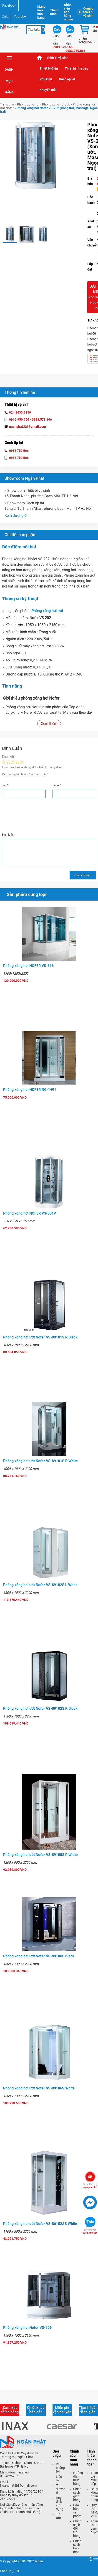  Describe the element at coordinates (9, 5) in the screenshot. I see `Facebook` at that location.